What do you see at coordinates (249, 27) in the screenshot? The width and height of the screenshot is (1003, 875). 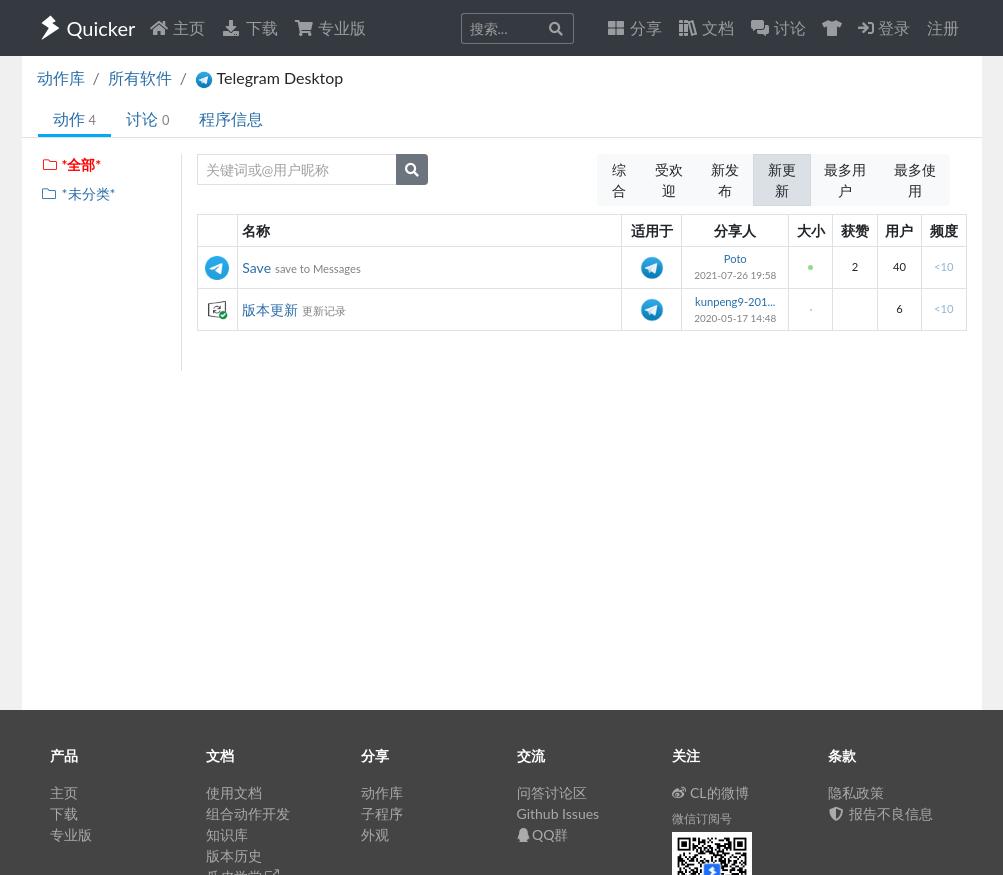 I see `下载` at bounding box center [249, 27].